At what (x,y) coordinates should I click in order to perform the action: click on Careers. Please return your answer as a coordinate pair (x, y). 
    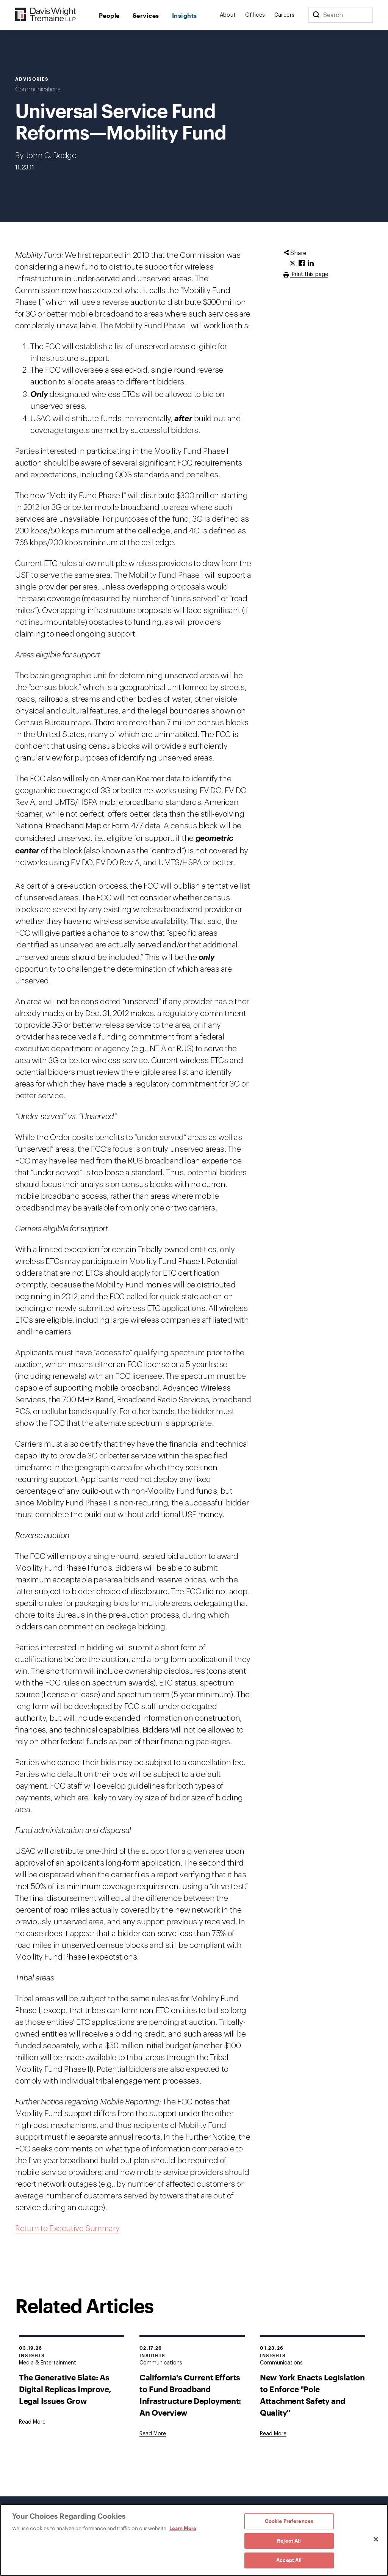
    Looking at the image, I should click on (284, 15).